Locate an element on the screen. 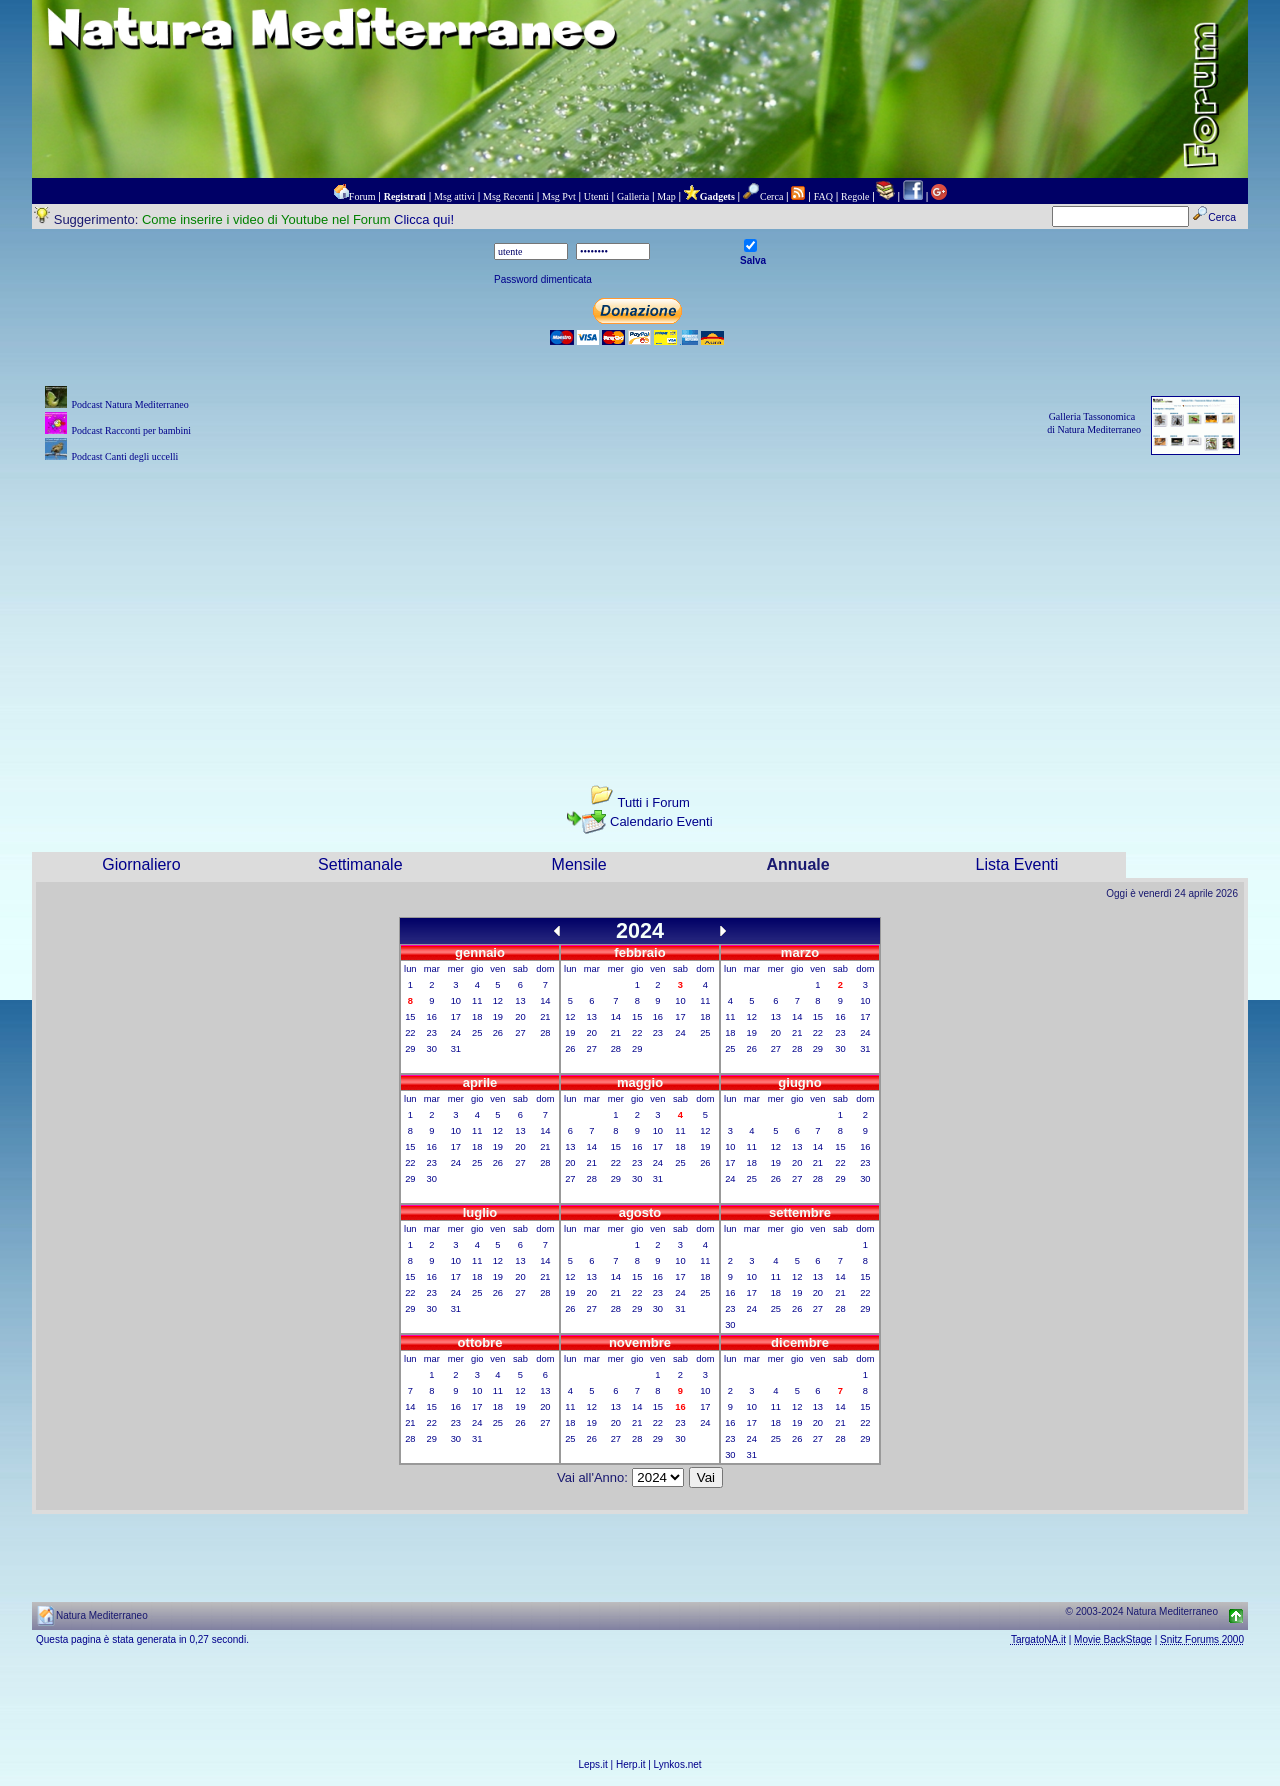  29 is located at coordinates (410, 1049).